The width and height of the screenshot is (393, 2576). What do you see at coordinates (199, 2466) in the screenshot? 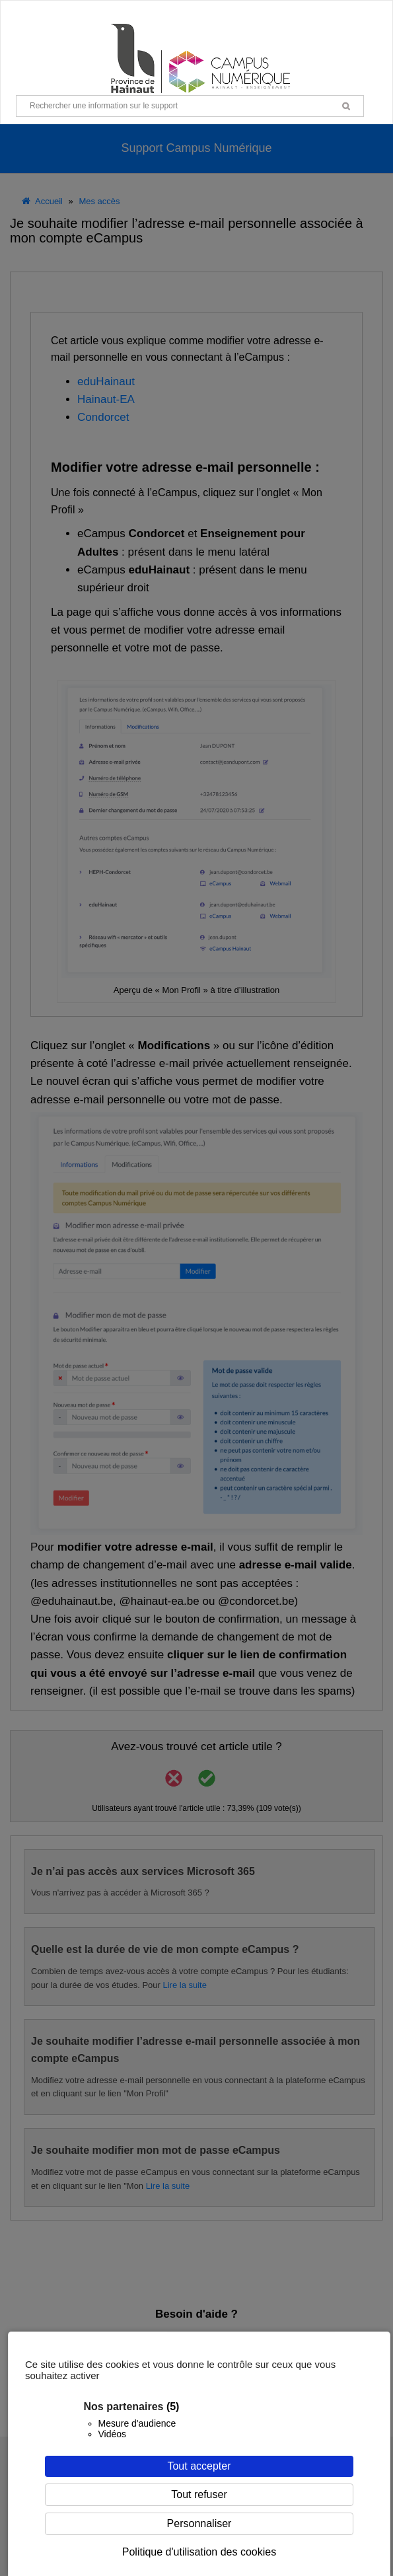
I see `Tout accepter [Cookies : Tout accepter]` at bounding box center [199, 2466].